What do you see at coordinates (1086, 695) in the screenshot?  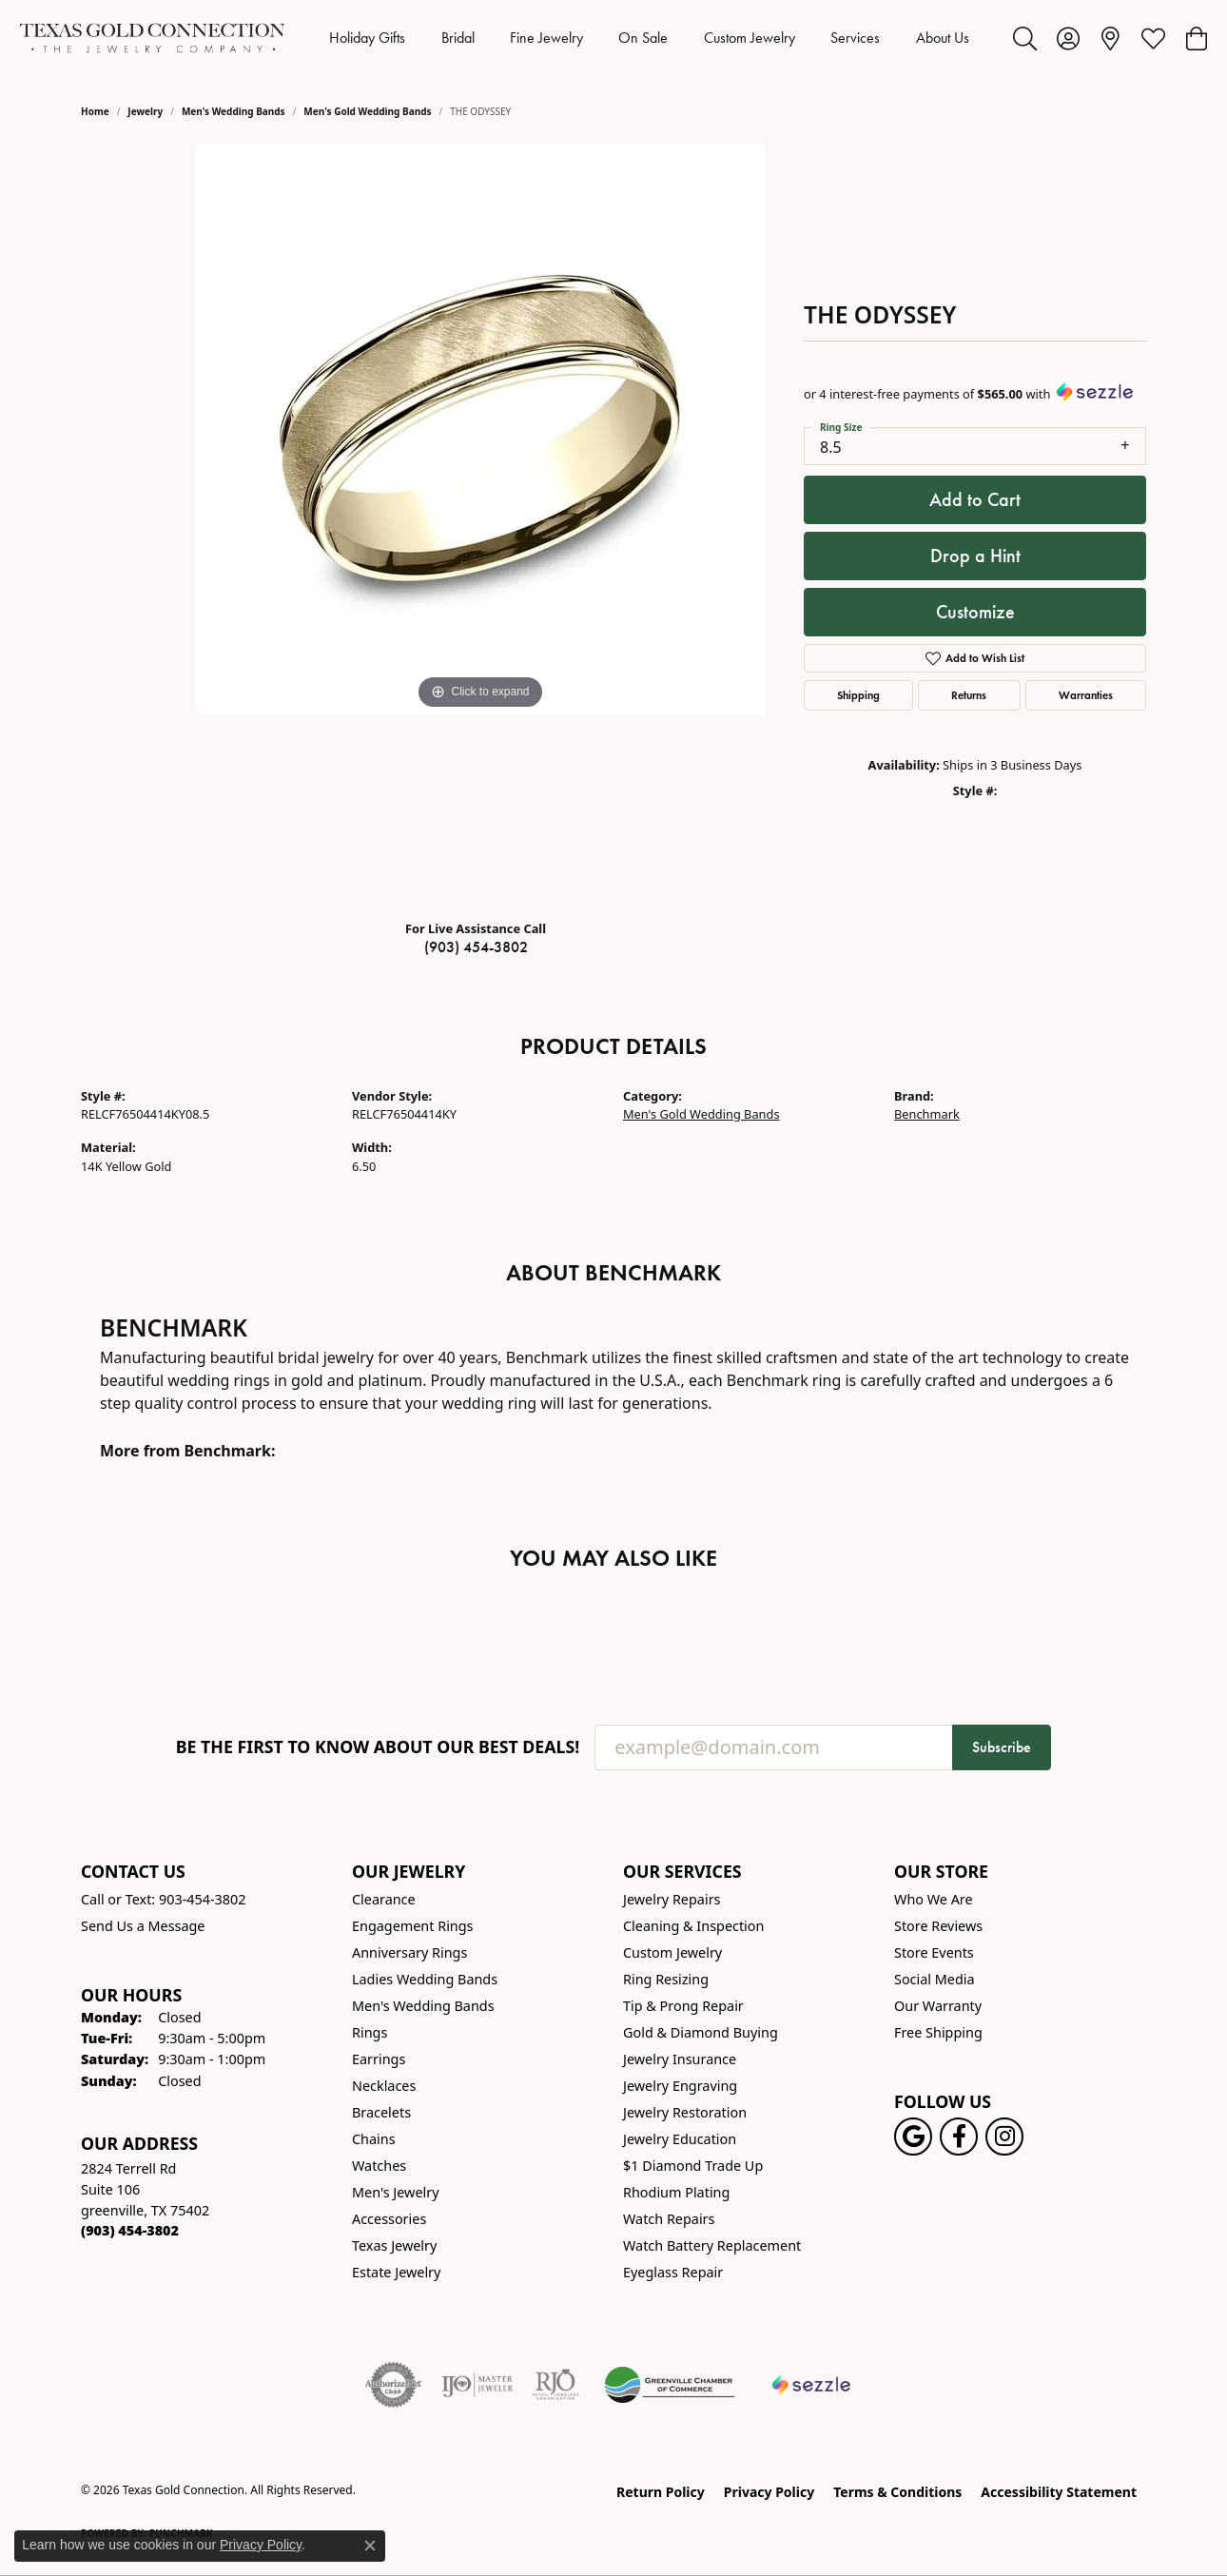 I see `Warranties` at bounding box center [1086, 695].